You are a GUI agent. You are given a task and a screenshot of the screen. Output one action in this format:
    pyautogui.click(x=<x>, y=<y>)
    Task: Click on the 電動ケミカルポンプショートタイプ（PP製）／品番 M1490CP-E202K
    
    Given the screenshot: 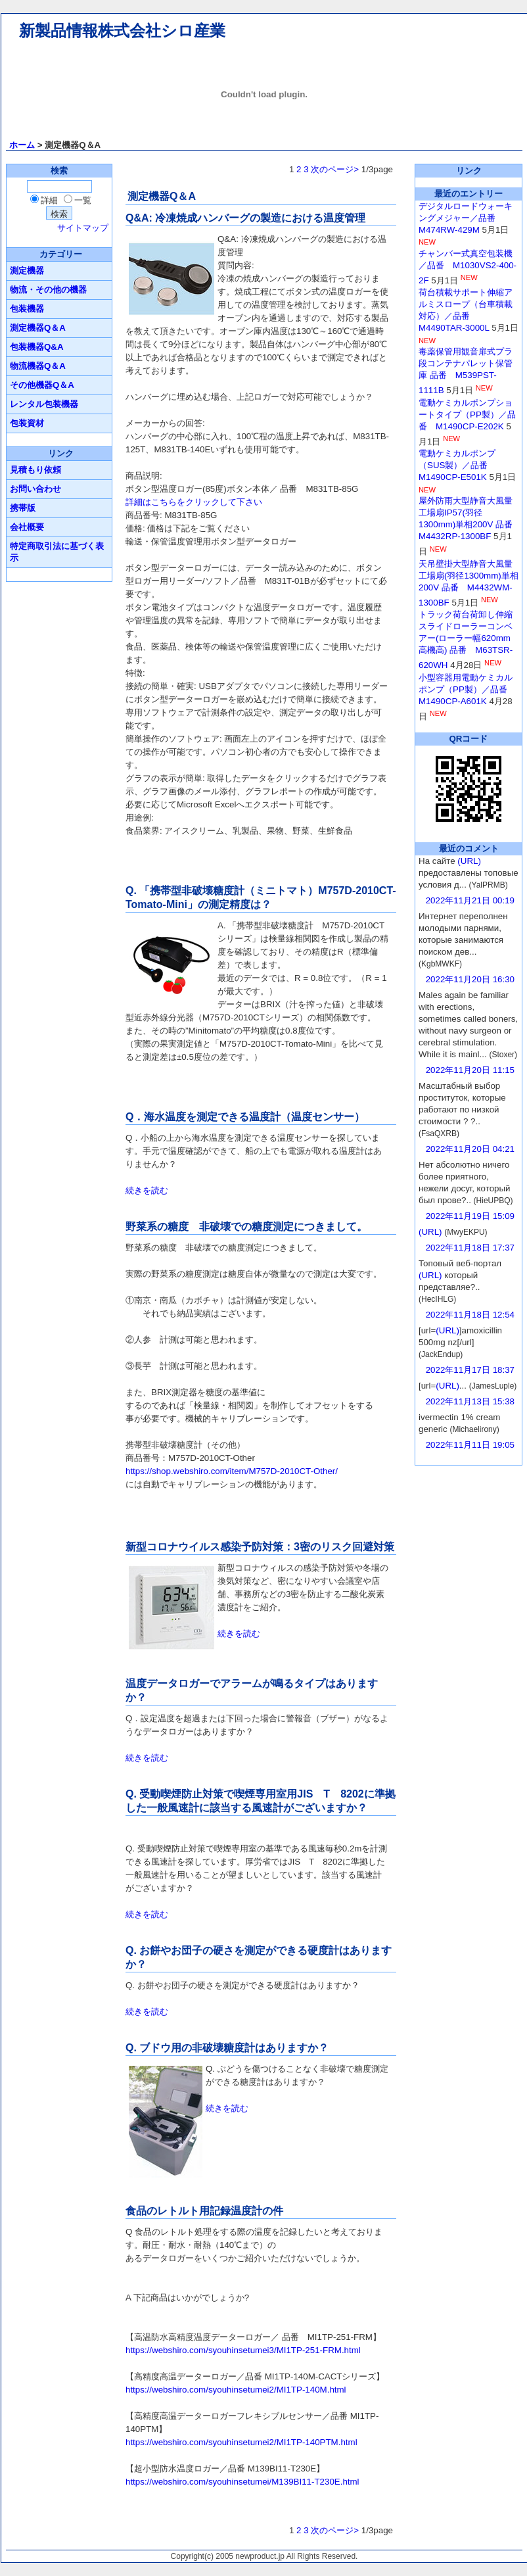 What is the action you would take?
    pyautogui.click(x=467, y=414)
    